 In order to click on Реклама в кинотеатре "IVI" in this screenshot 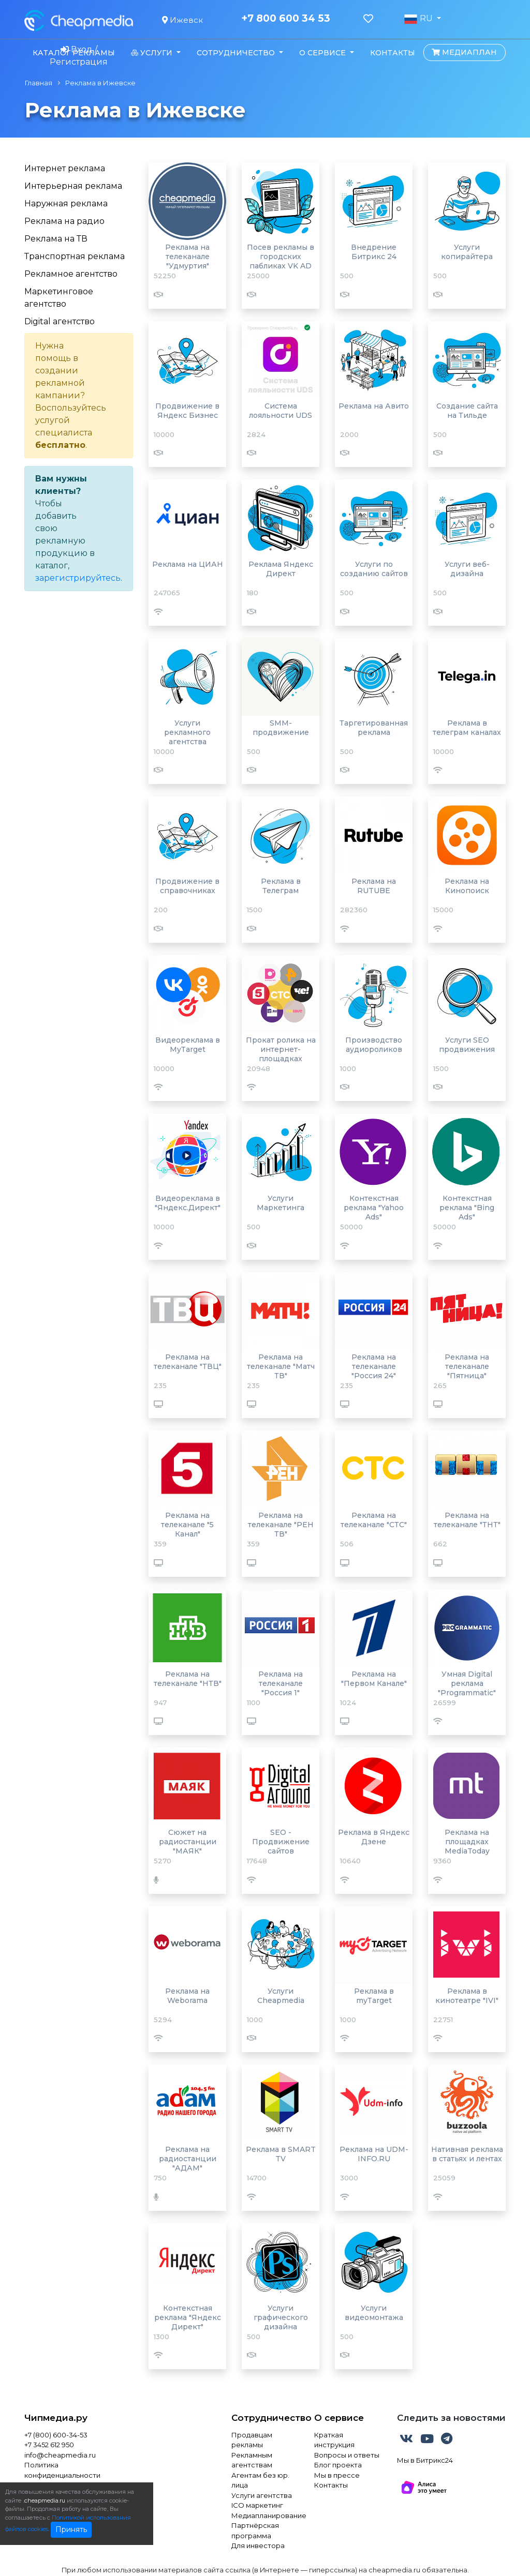, I will do `click(466, 1995)`.